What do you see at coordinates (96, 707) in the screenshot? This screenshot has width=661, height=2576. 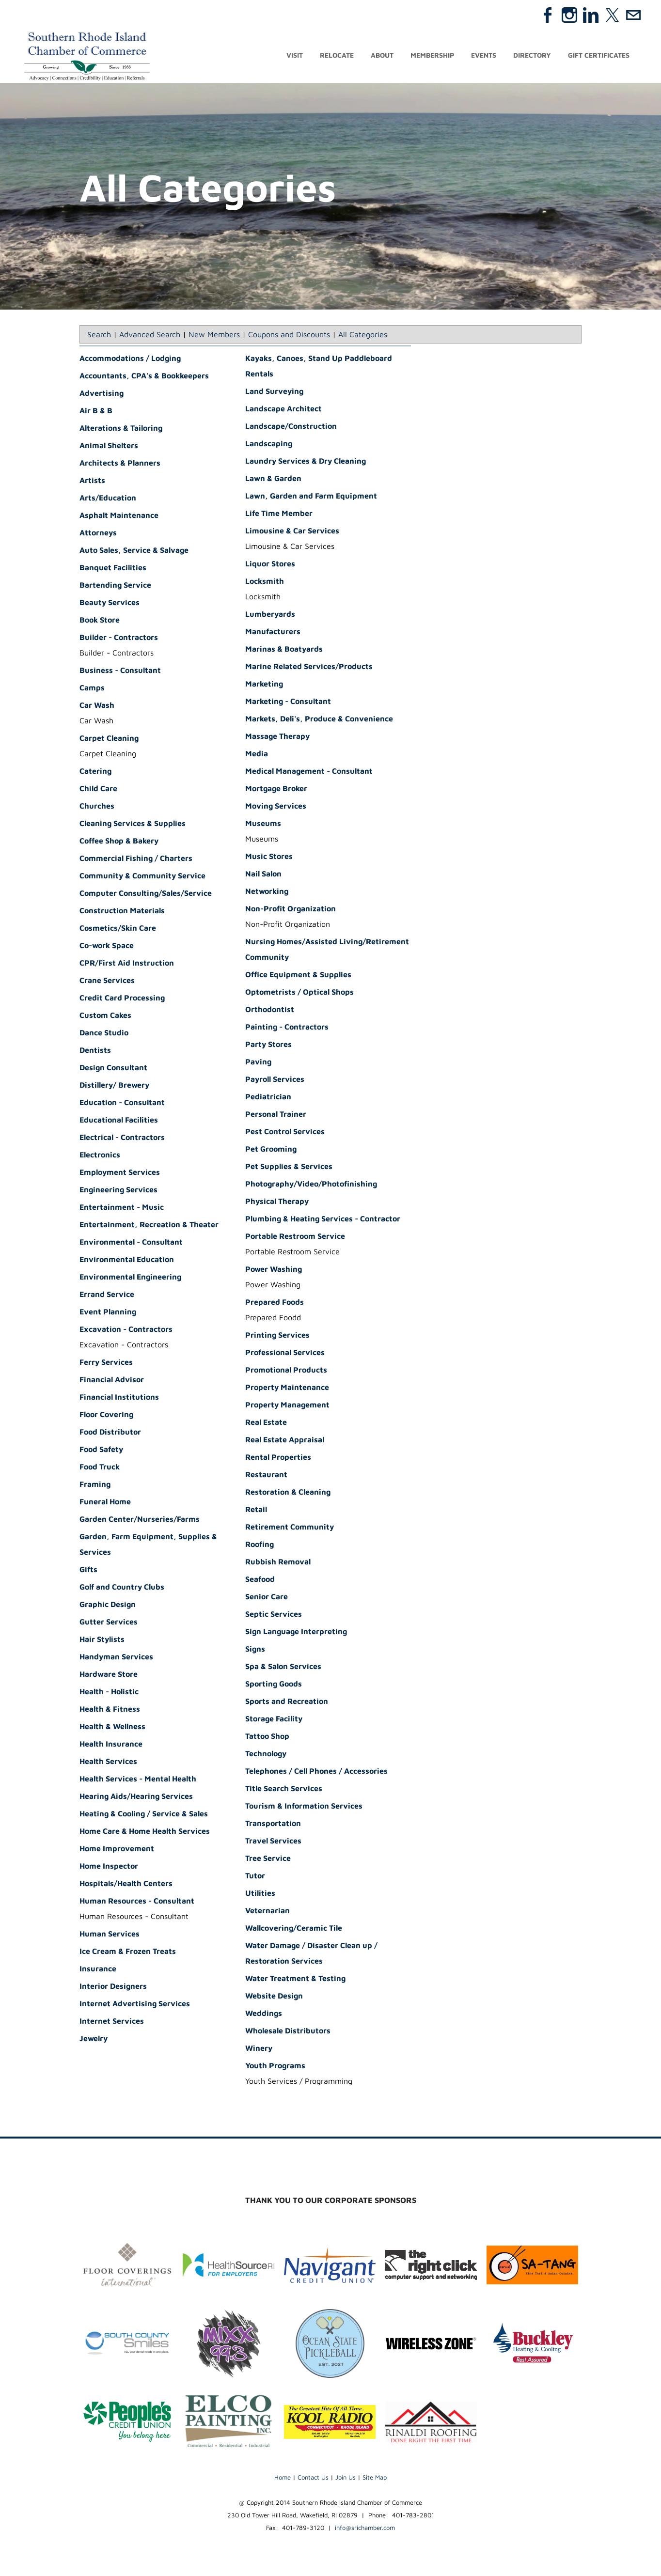 I see `Car Wash` at bounding box center [96, 707].